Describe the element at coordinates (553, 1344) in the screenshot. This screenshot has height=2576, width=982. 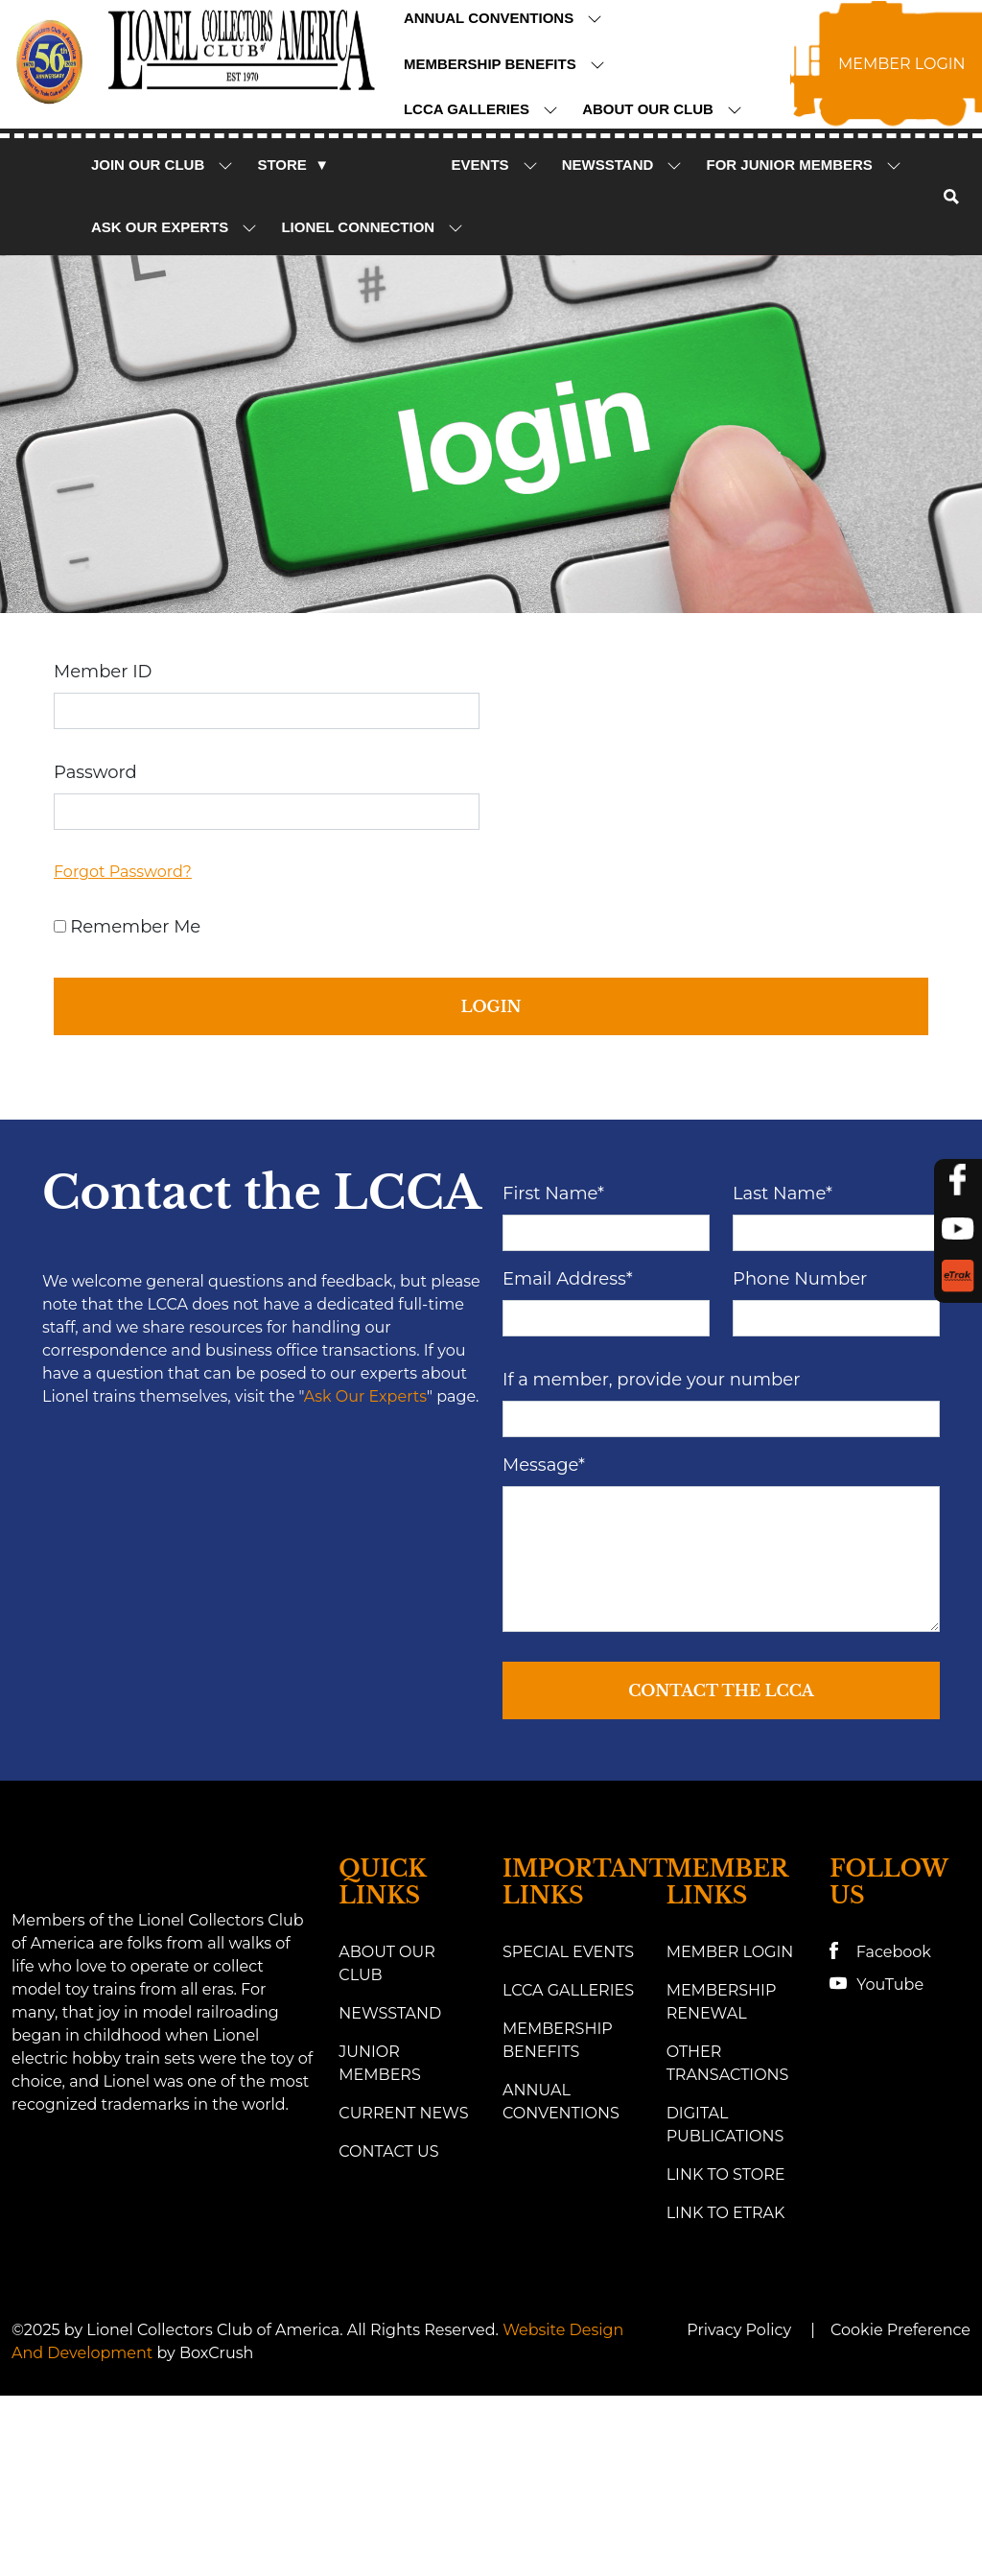
I see `First Name*` at that location.